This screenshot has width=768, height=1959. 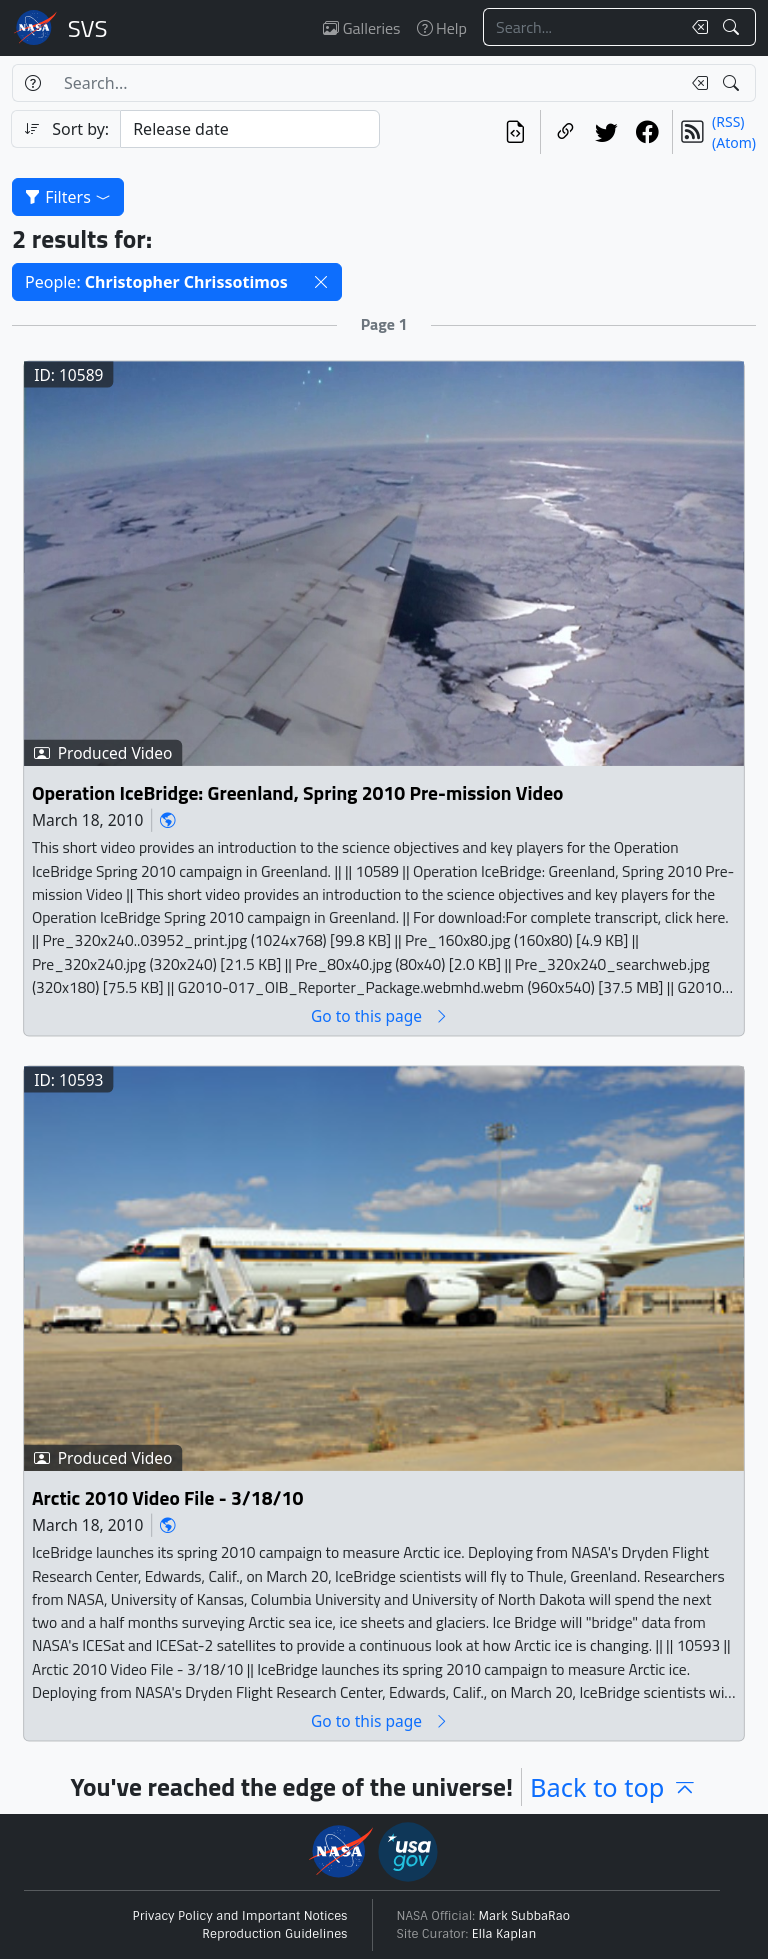 What do you see at coordinates (696, 27) in the screenshot?
I see `[Clear search text]` at bounding box center [696, 27].